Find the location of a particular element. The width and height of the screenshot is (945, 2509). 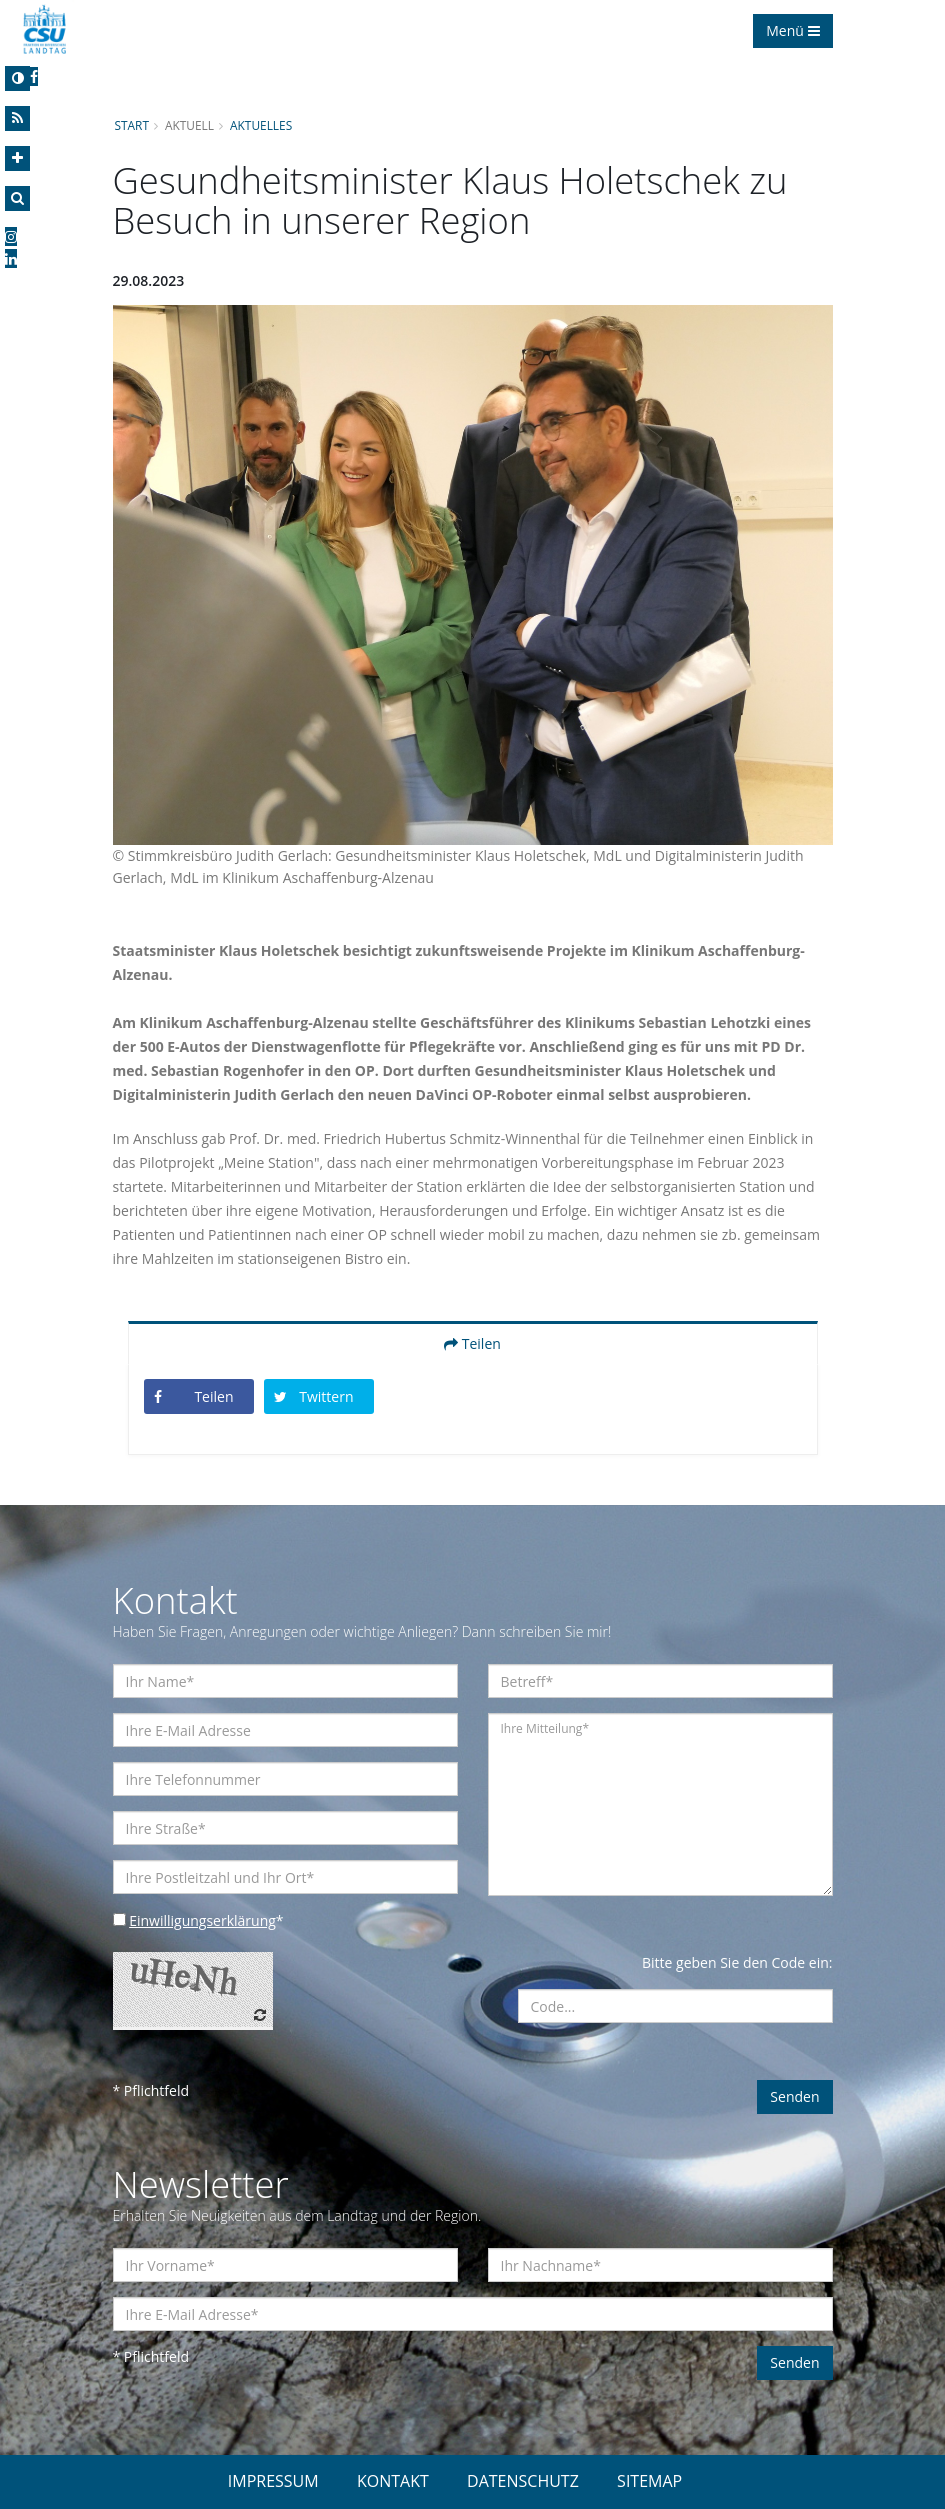

Menü is located at coordinates (792, 30).